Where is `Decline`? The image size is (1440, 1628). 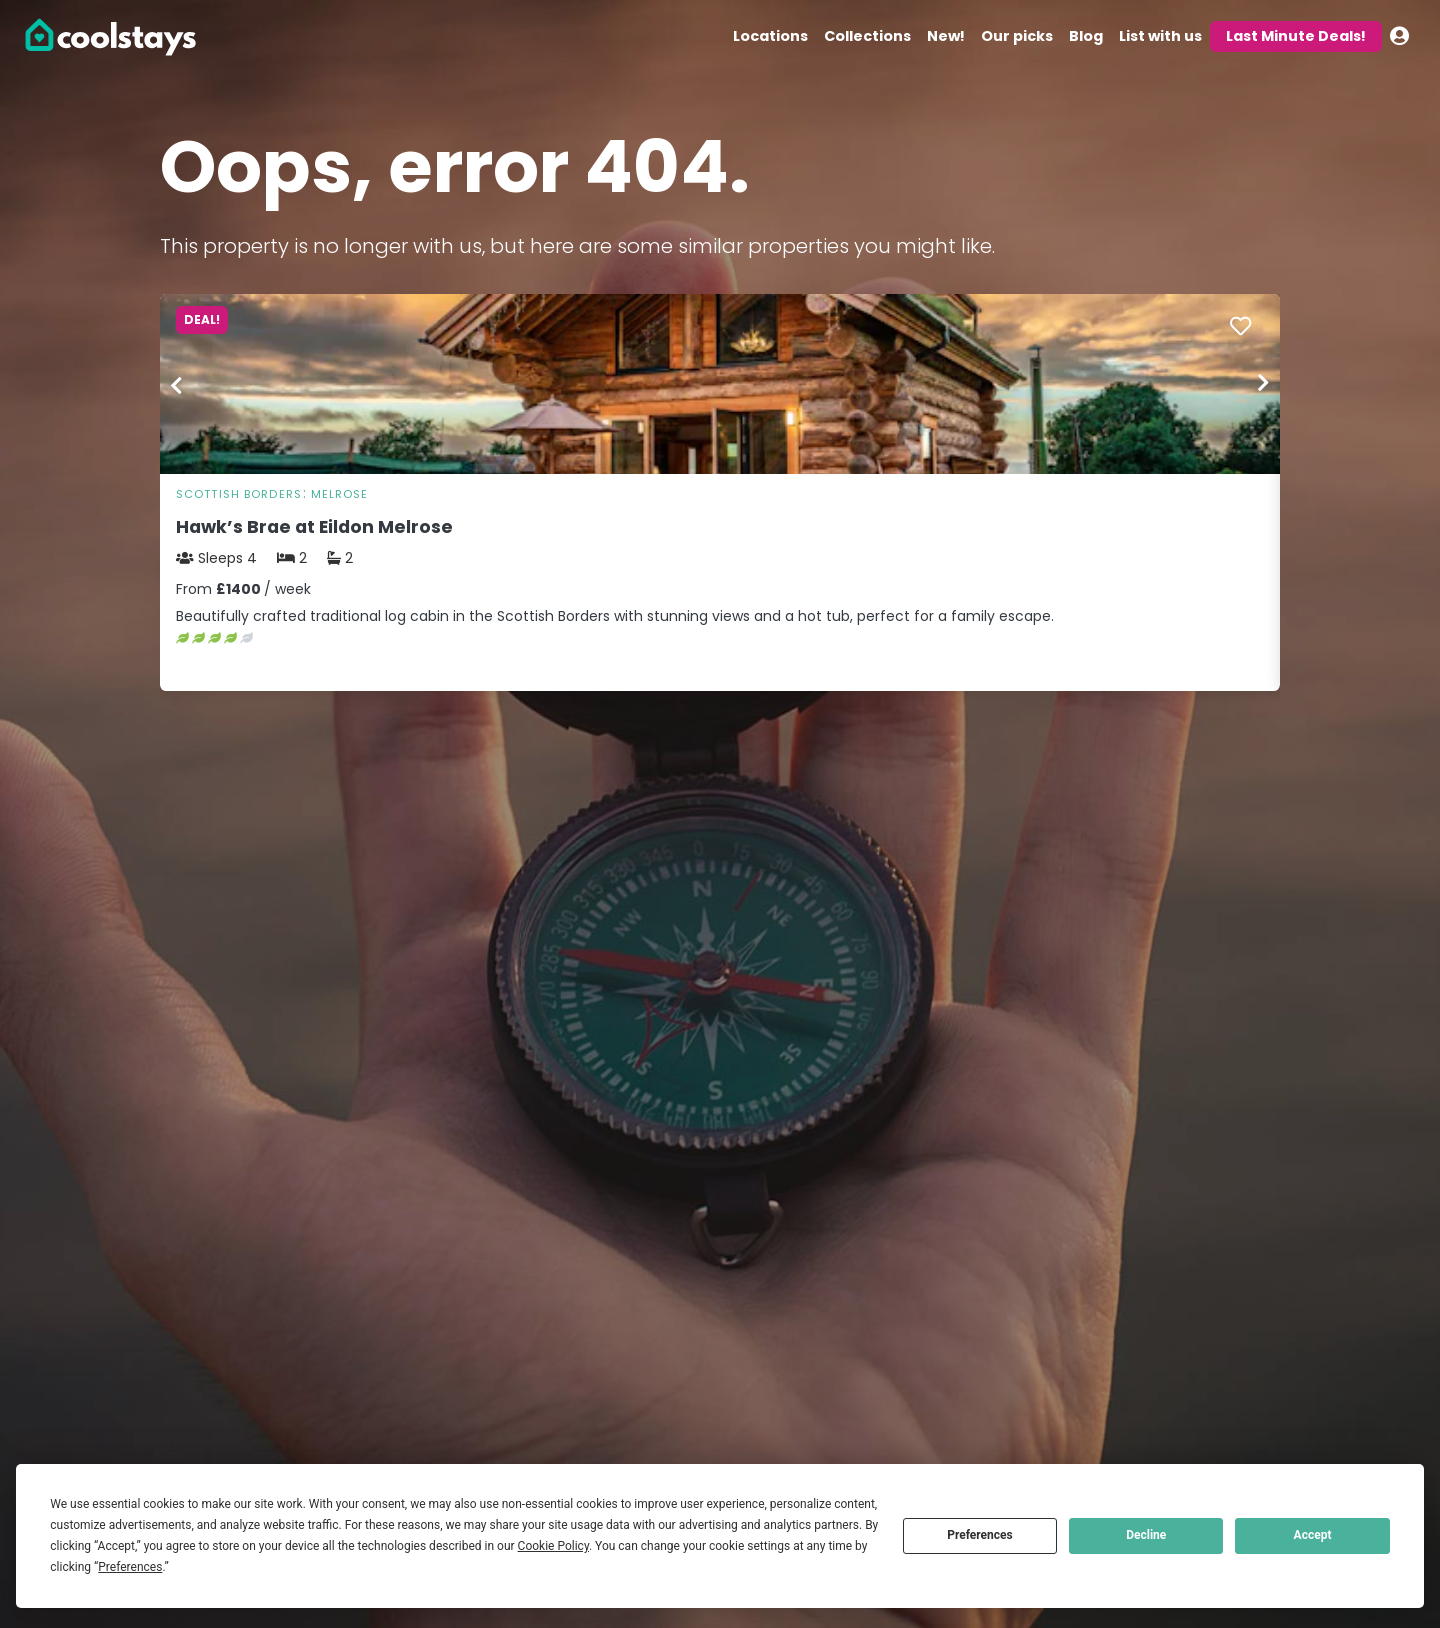 Decline is located at coordinates (1146, 1535).